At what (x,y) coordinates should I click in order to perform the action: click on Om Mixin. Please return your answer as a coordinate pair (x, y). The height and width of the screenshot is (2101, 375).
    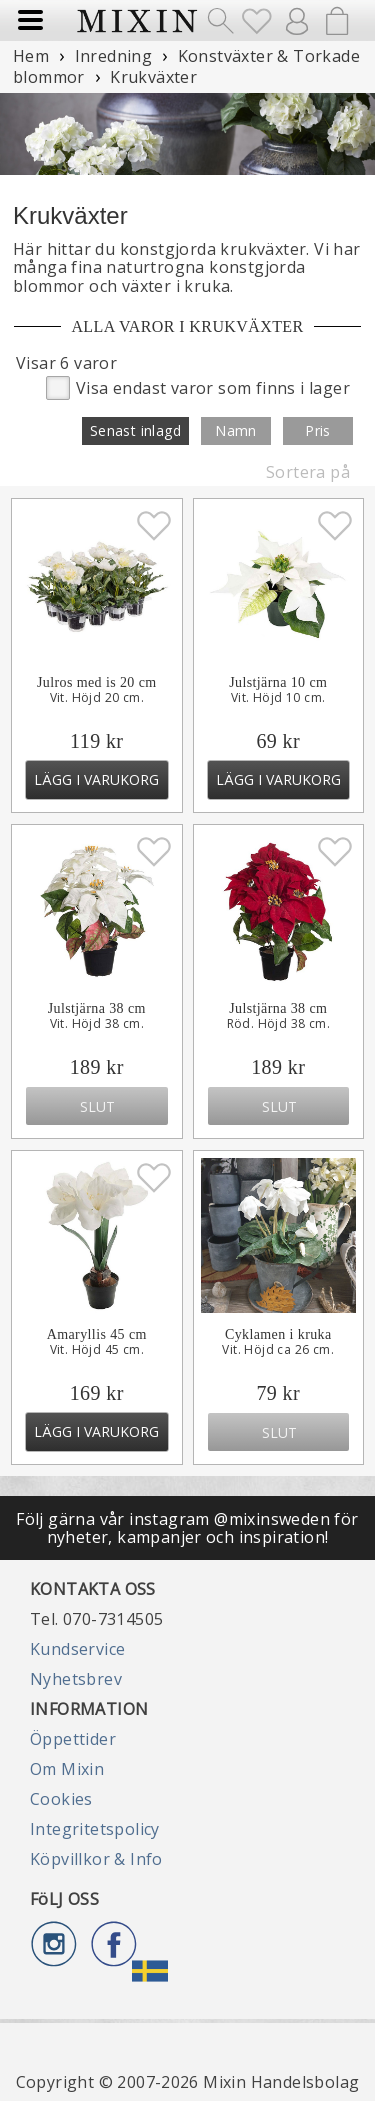
    Looking at the image, I should click on (67, 1769).